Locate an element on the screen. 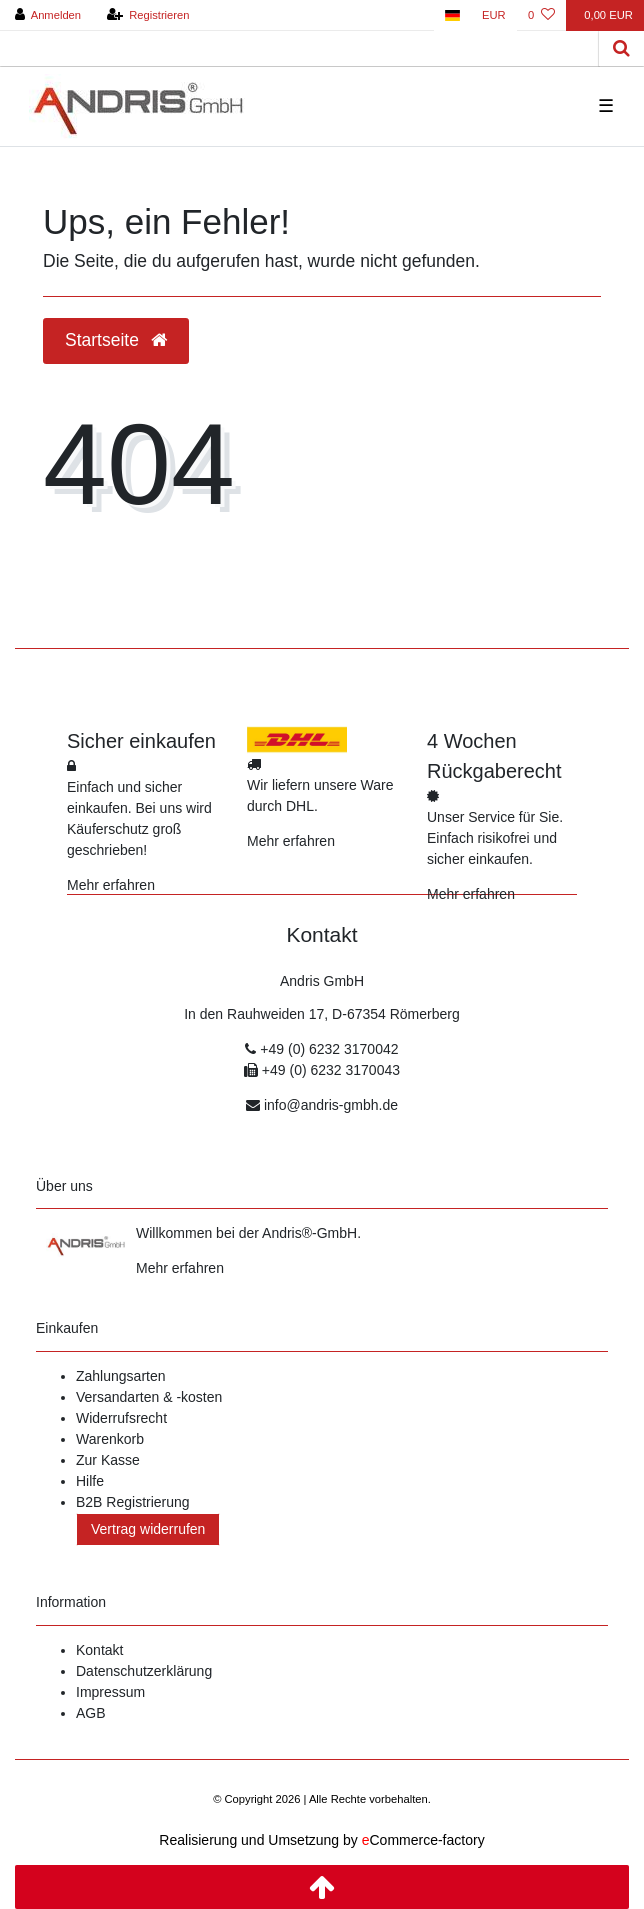  [Registrieren] is located at coordinates (147, 15).